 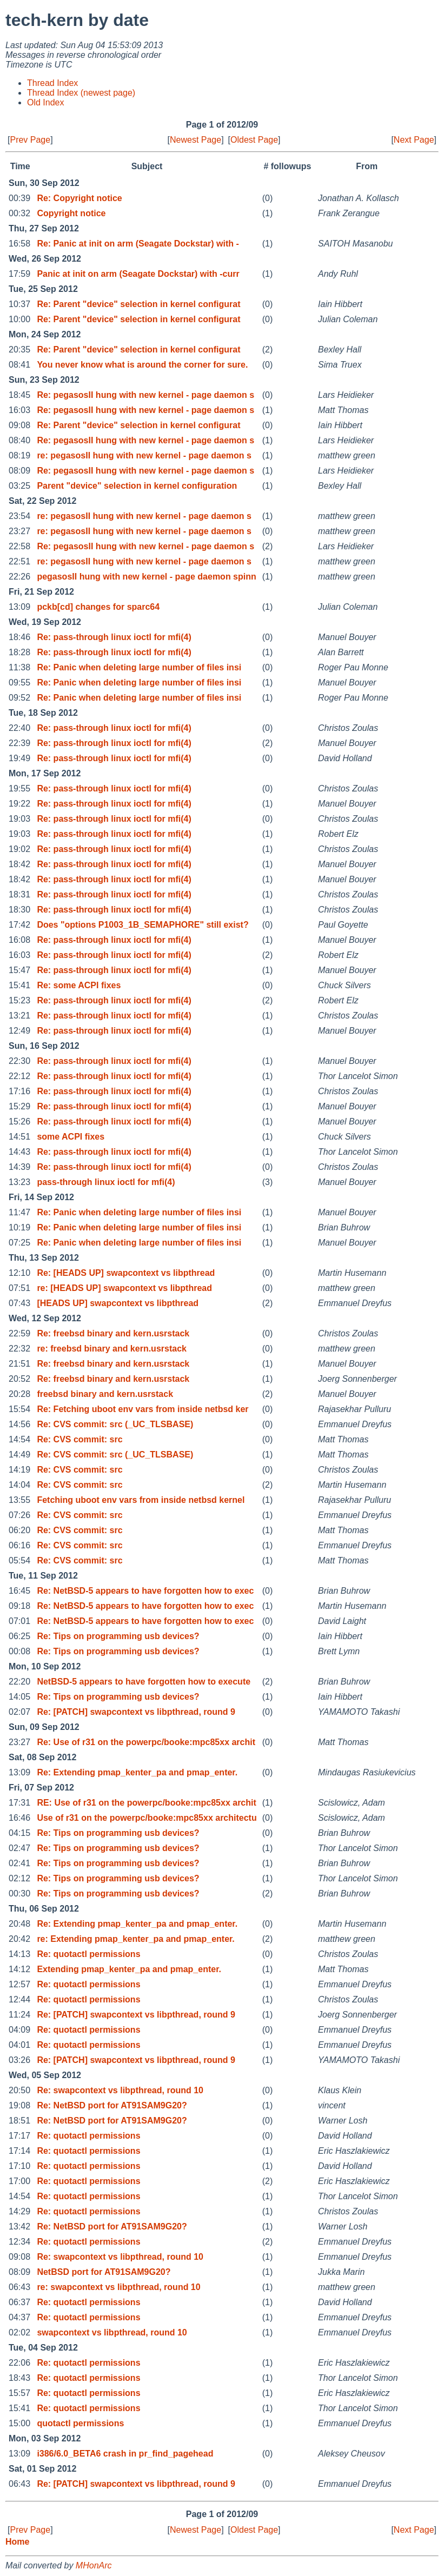 I want to click on Re: some ACPI fixes, so click(x=79, y=985).